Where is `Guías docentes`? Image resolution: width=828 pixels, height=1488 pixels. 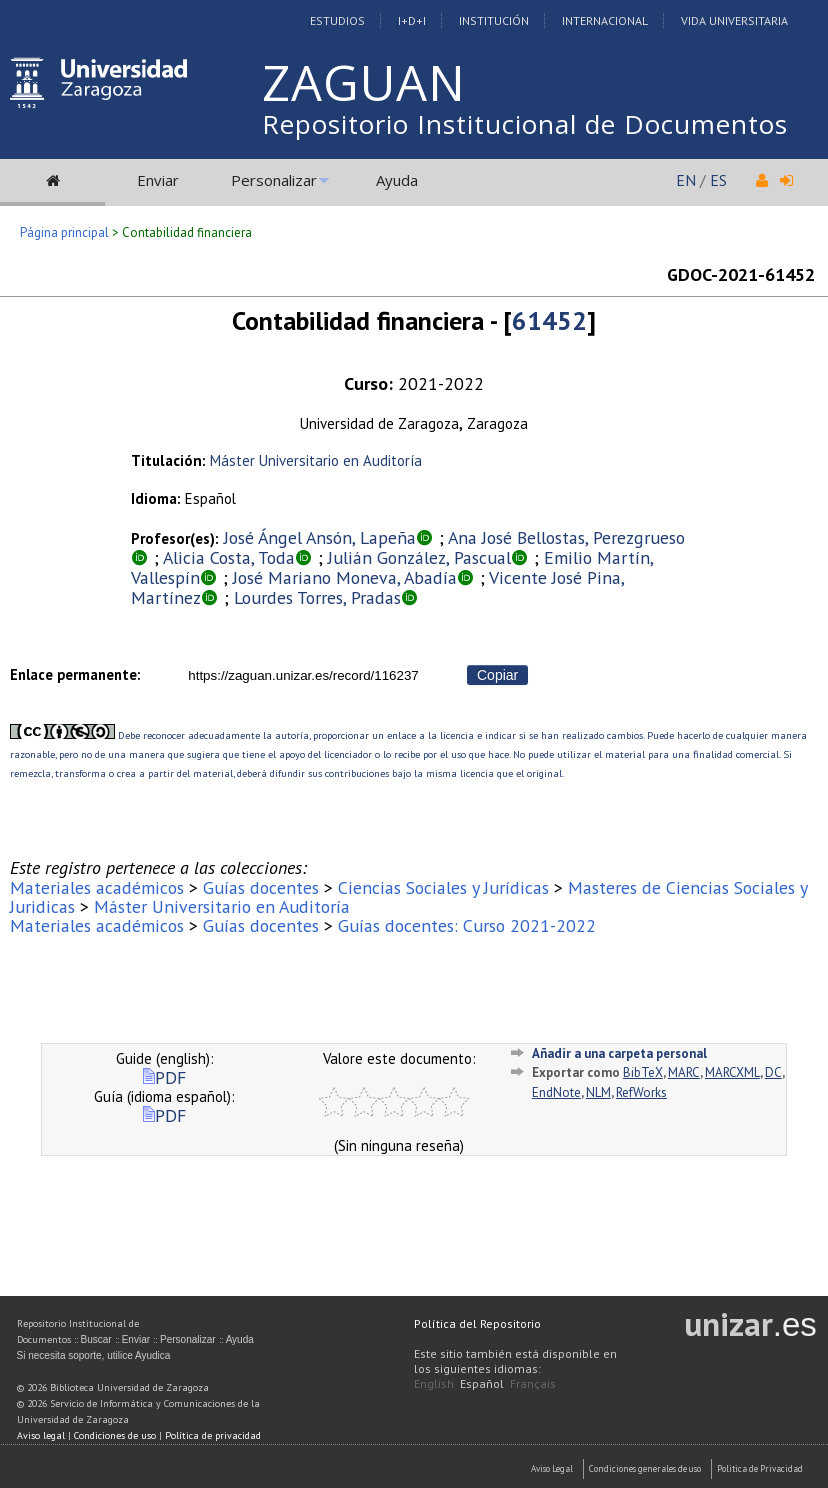
Guías docentes is located at coordinates (261, 887).